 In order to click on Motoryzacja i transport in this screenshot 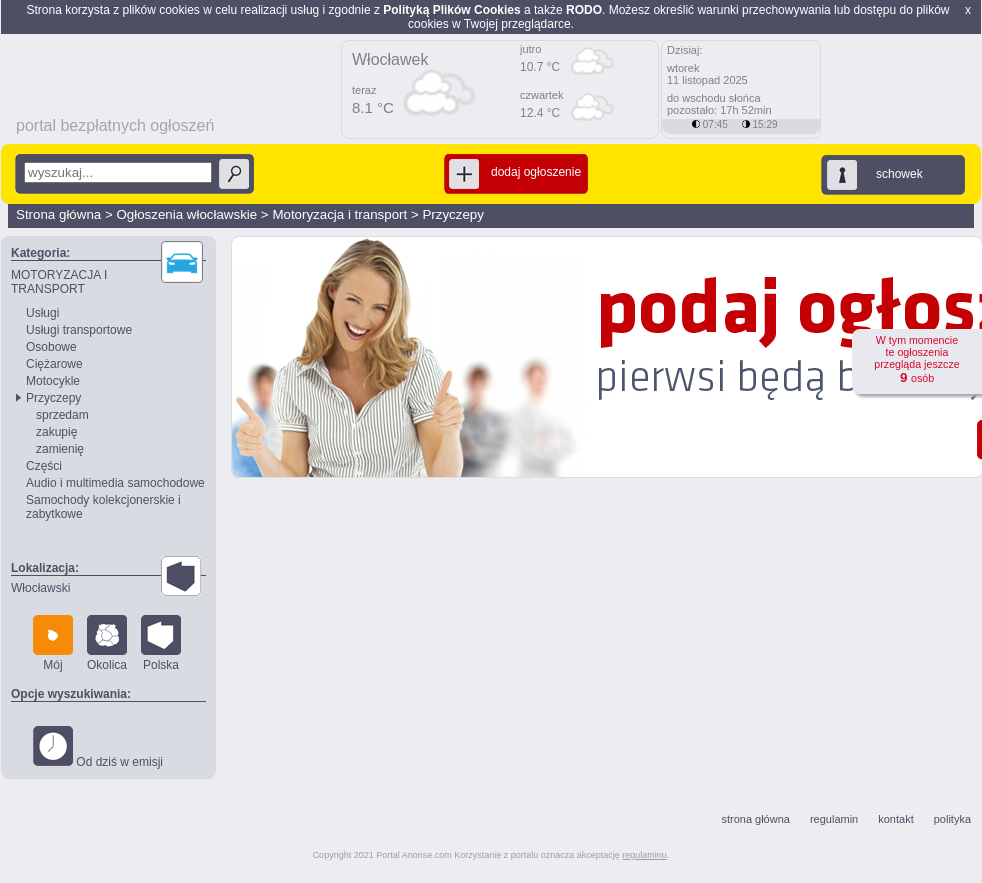, I will do `click(339, 214)`.